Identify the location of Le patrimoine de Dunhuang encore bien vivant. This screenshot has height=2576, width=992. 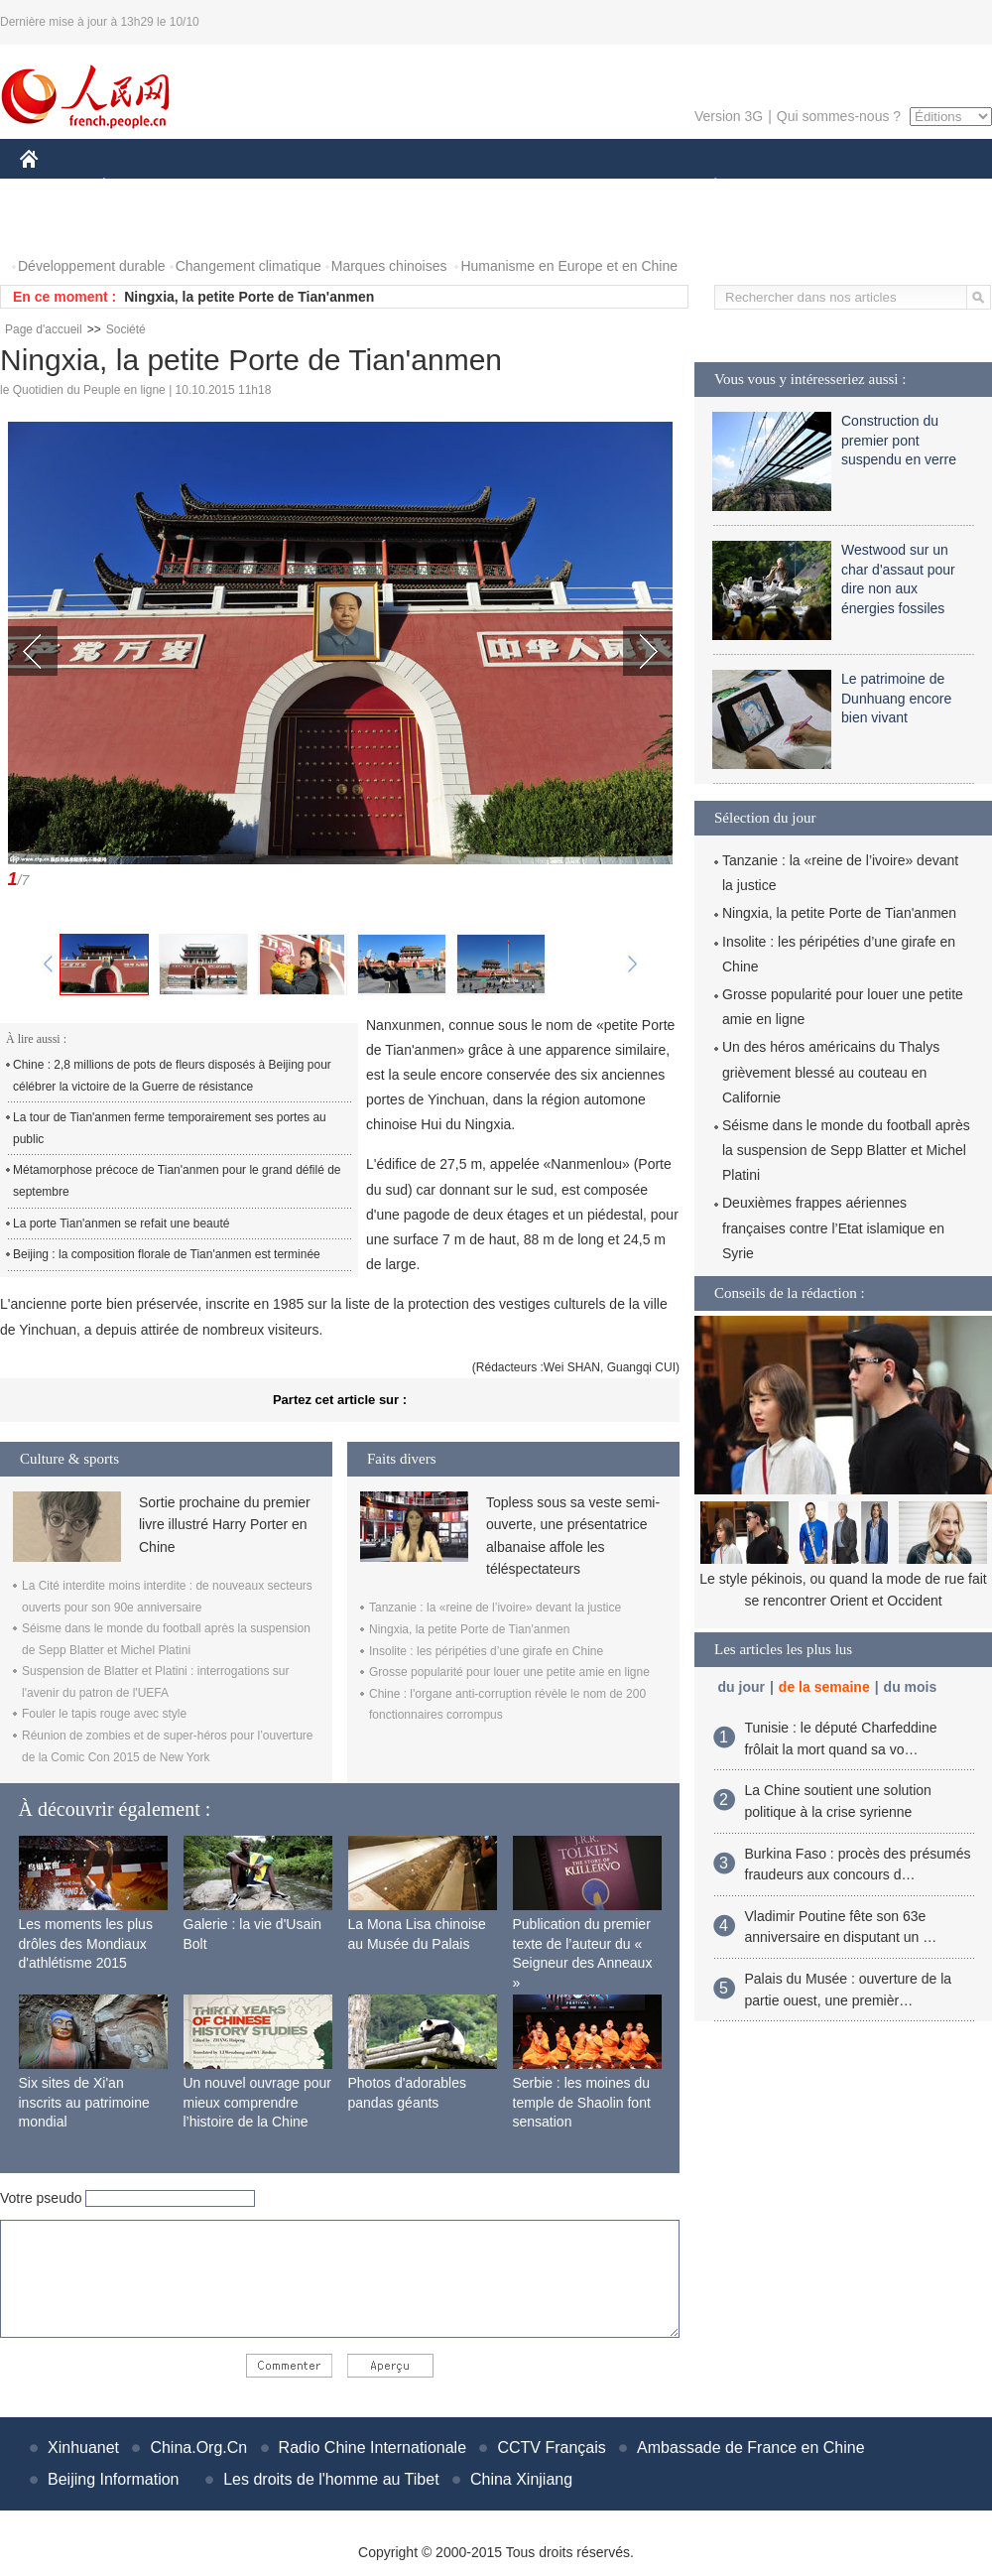
(896, 698).